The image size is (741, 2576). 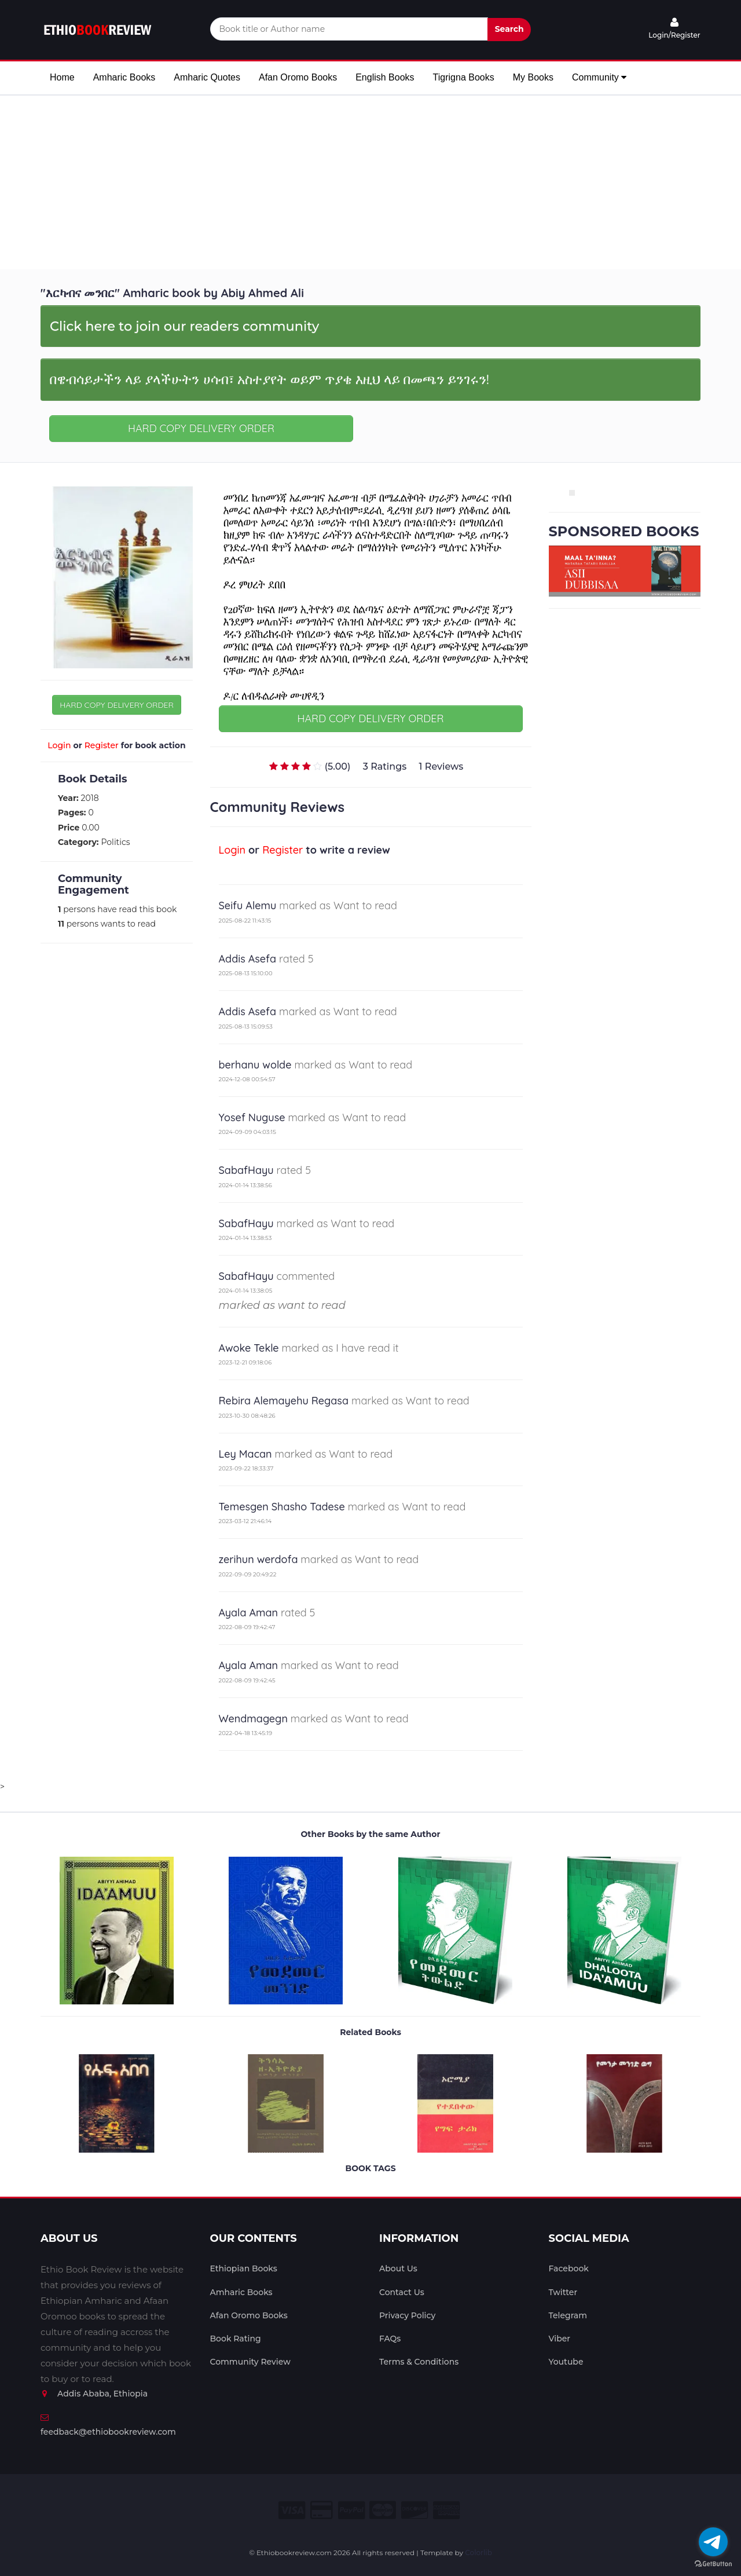 I want to click on Facebook, so click(x=569, y=2268).